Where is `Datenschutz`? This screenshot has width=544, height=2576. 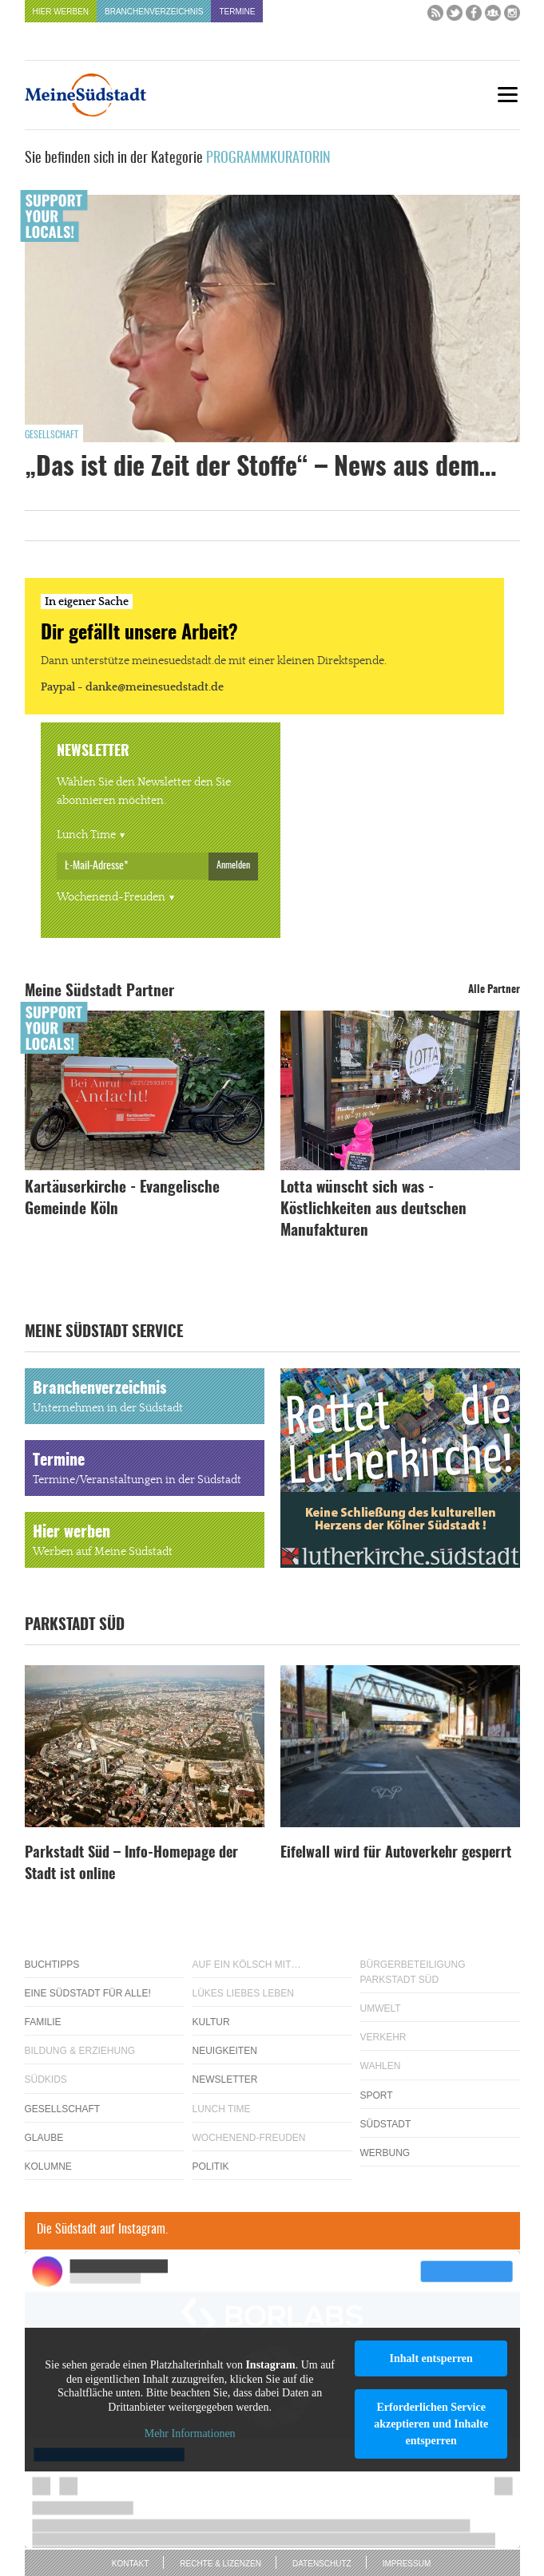
Datenschutz is located at coordinates (321, 2563).